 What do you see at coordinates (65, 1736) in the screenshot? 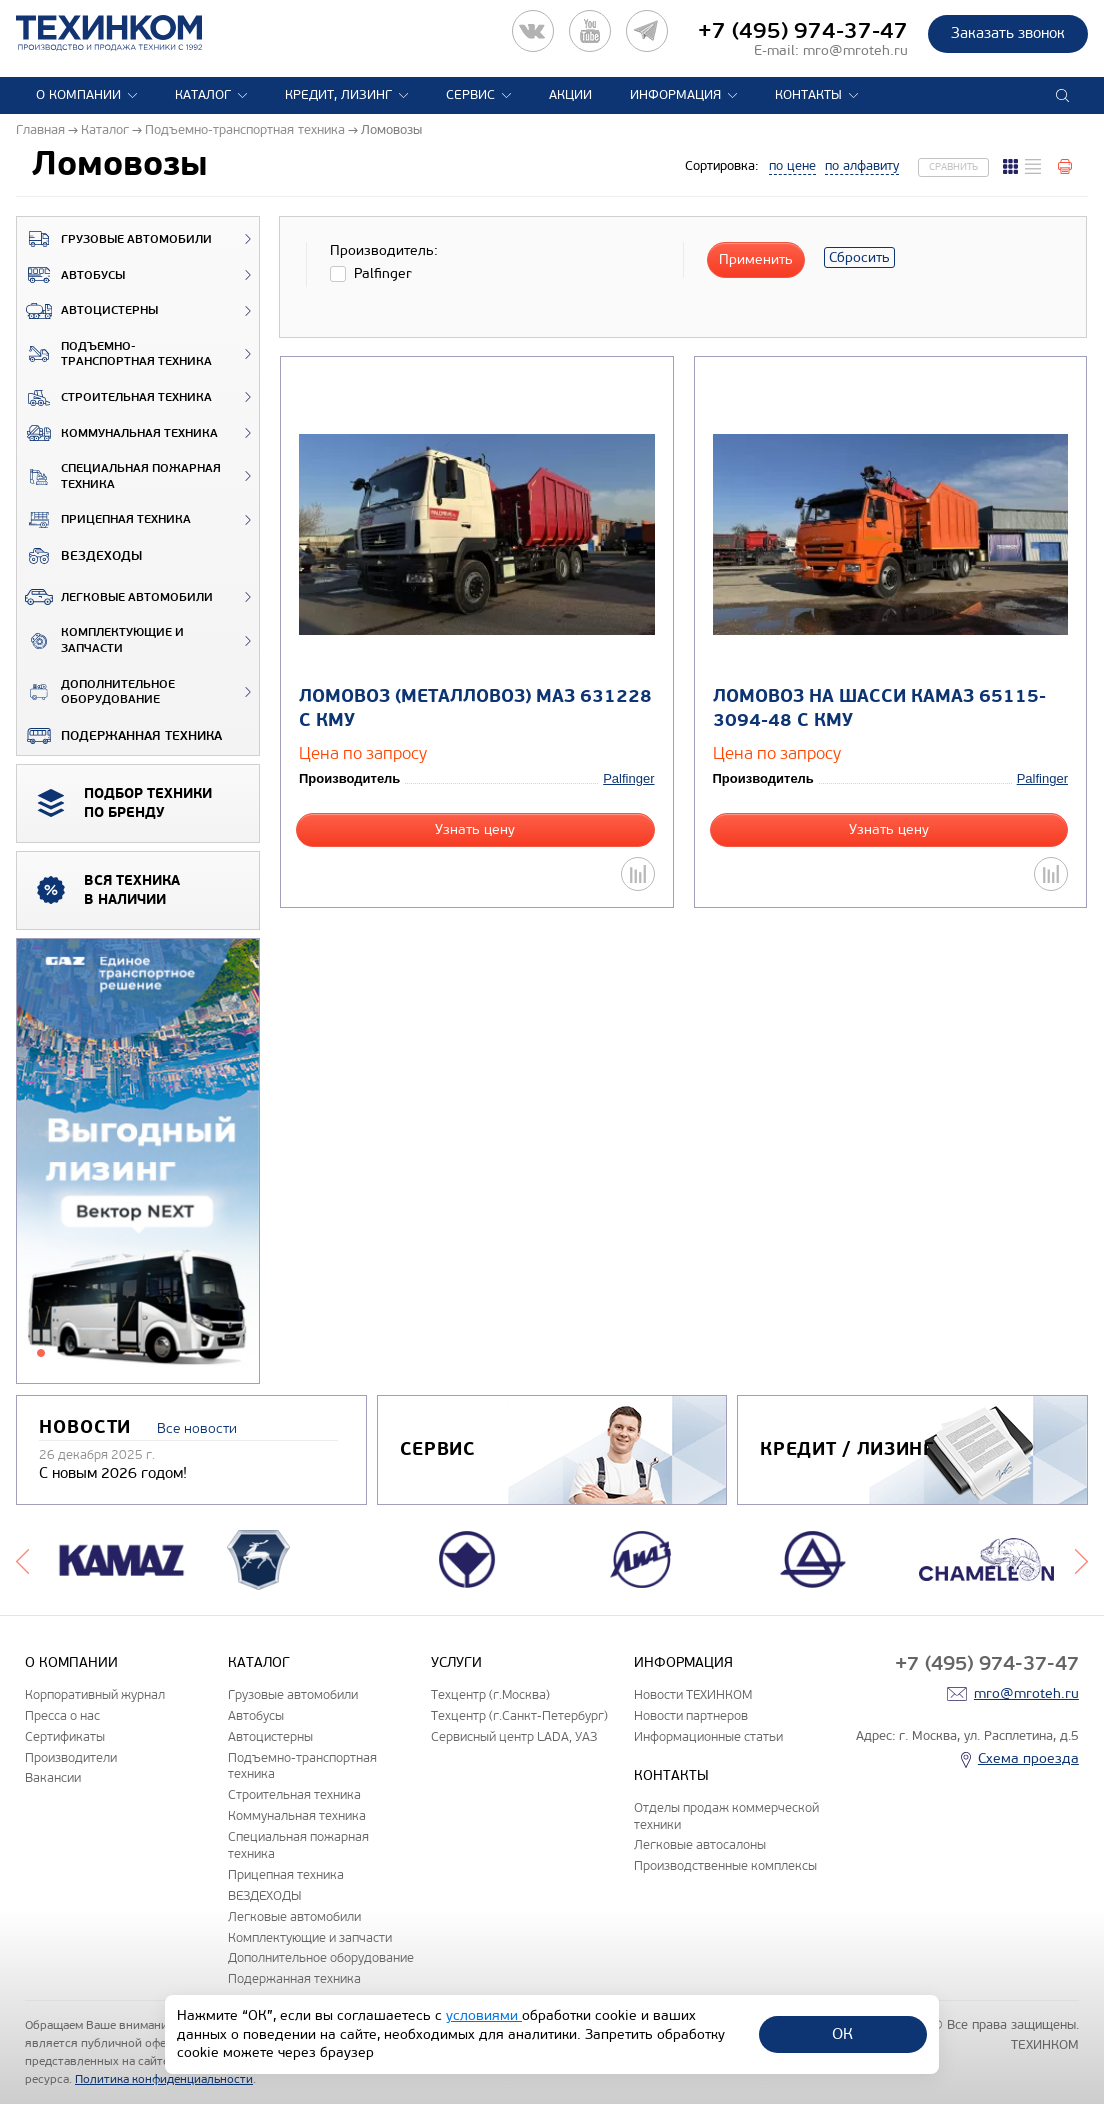
I see `Сертификаты` at bounding box center [65, 1736].